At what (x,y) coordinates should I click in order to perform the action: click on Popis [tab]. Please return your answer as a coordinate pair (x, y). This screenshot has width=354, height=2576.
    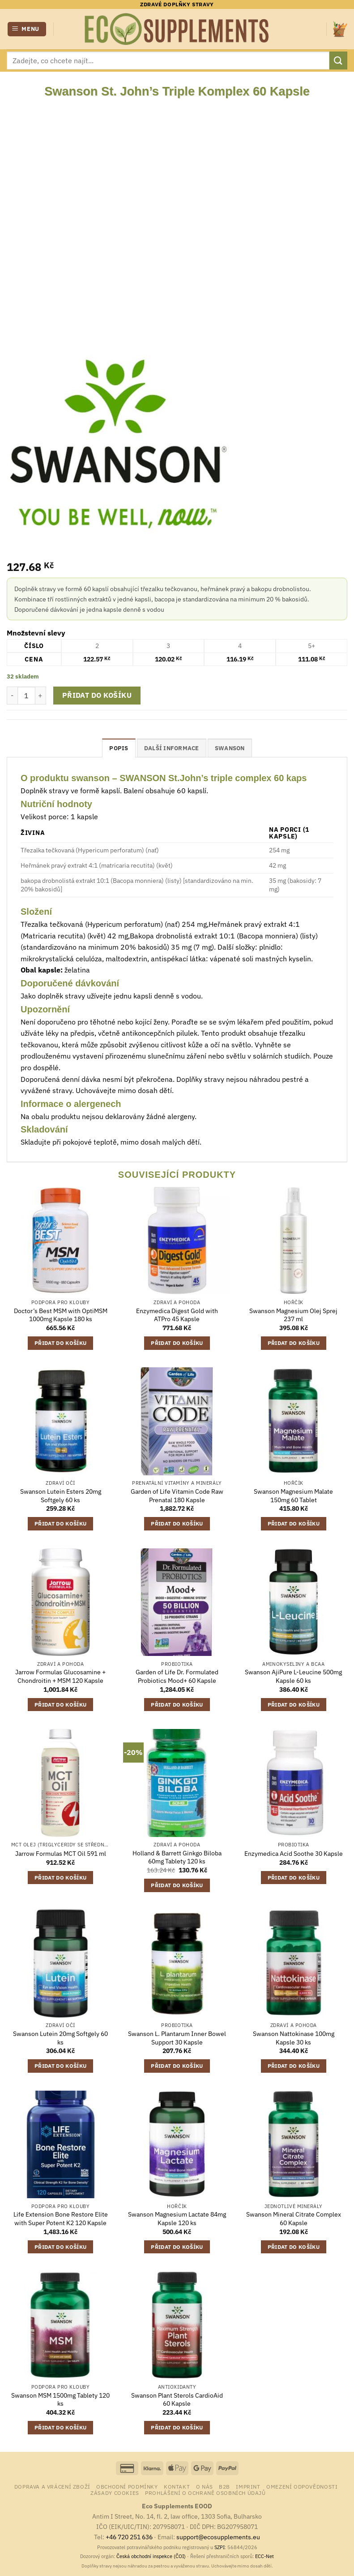
    Looking at the image, I should click on (118, 748).